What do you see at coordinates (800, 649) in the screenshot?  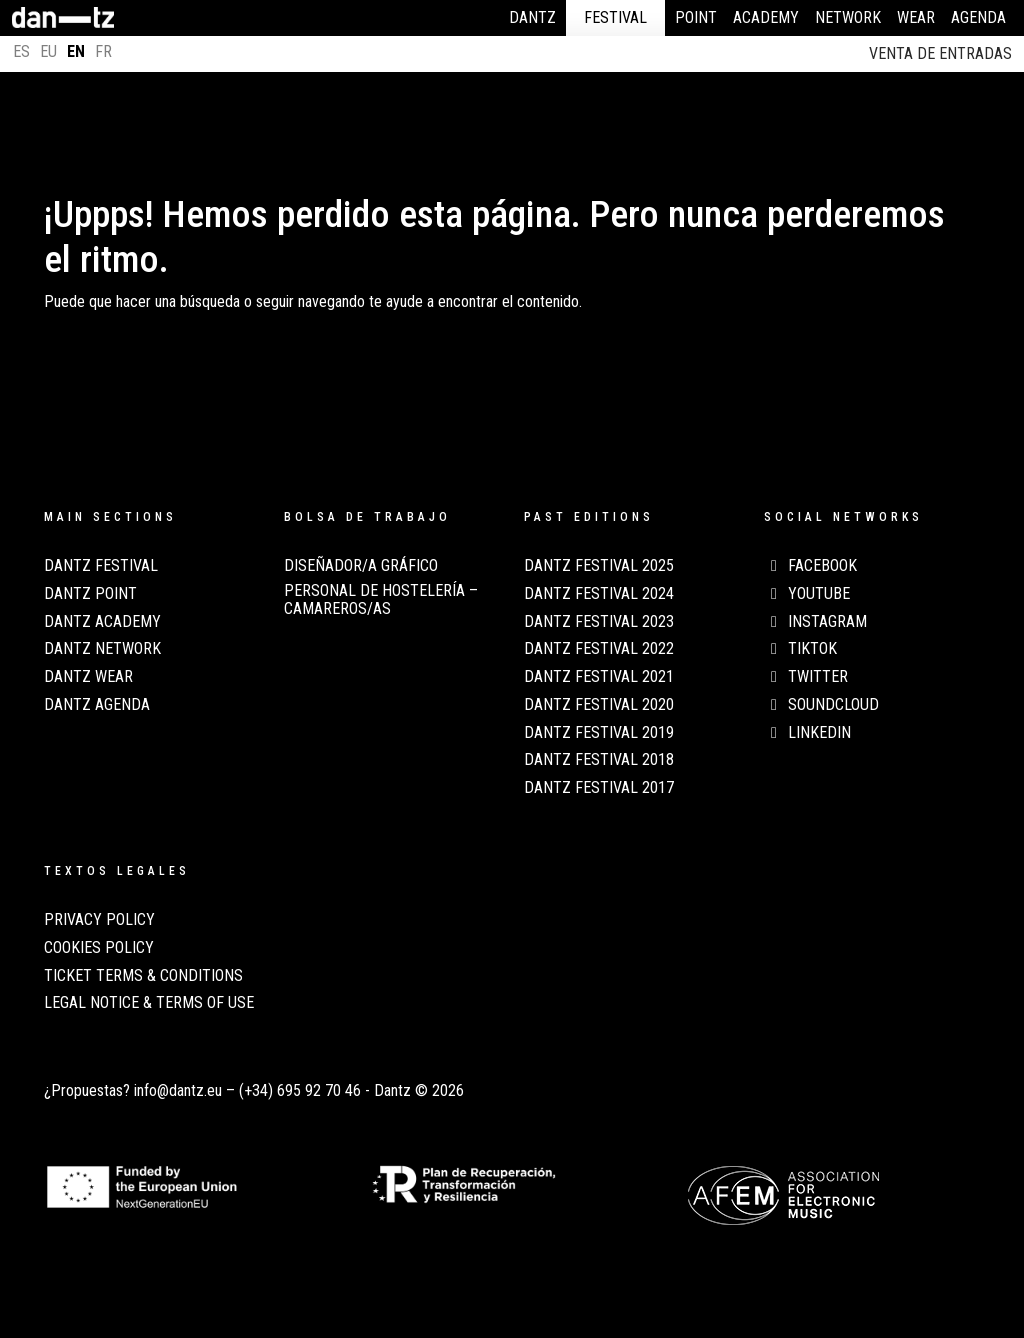 I see `TikTok` at bounding box center [800, 649].